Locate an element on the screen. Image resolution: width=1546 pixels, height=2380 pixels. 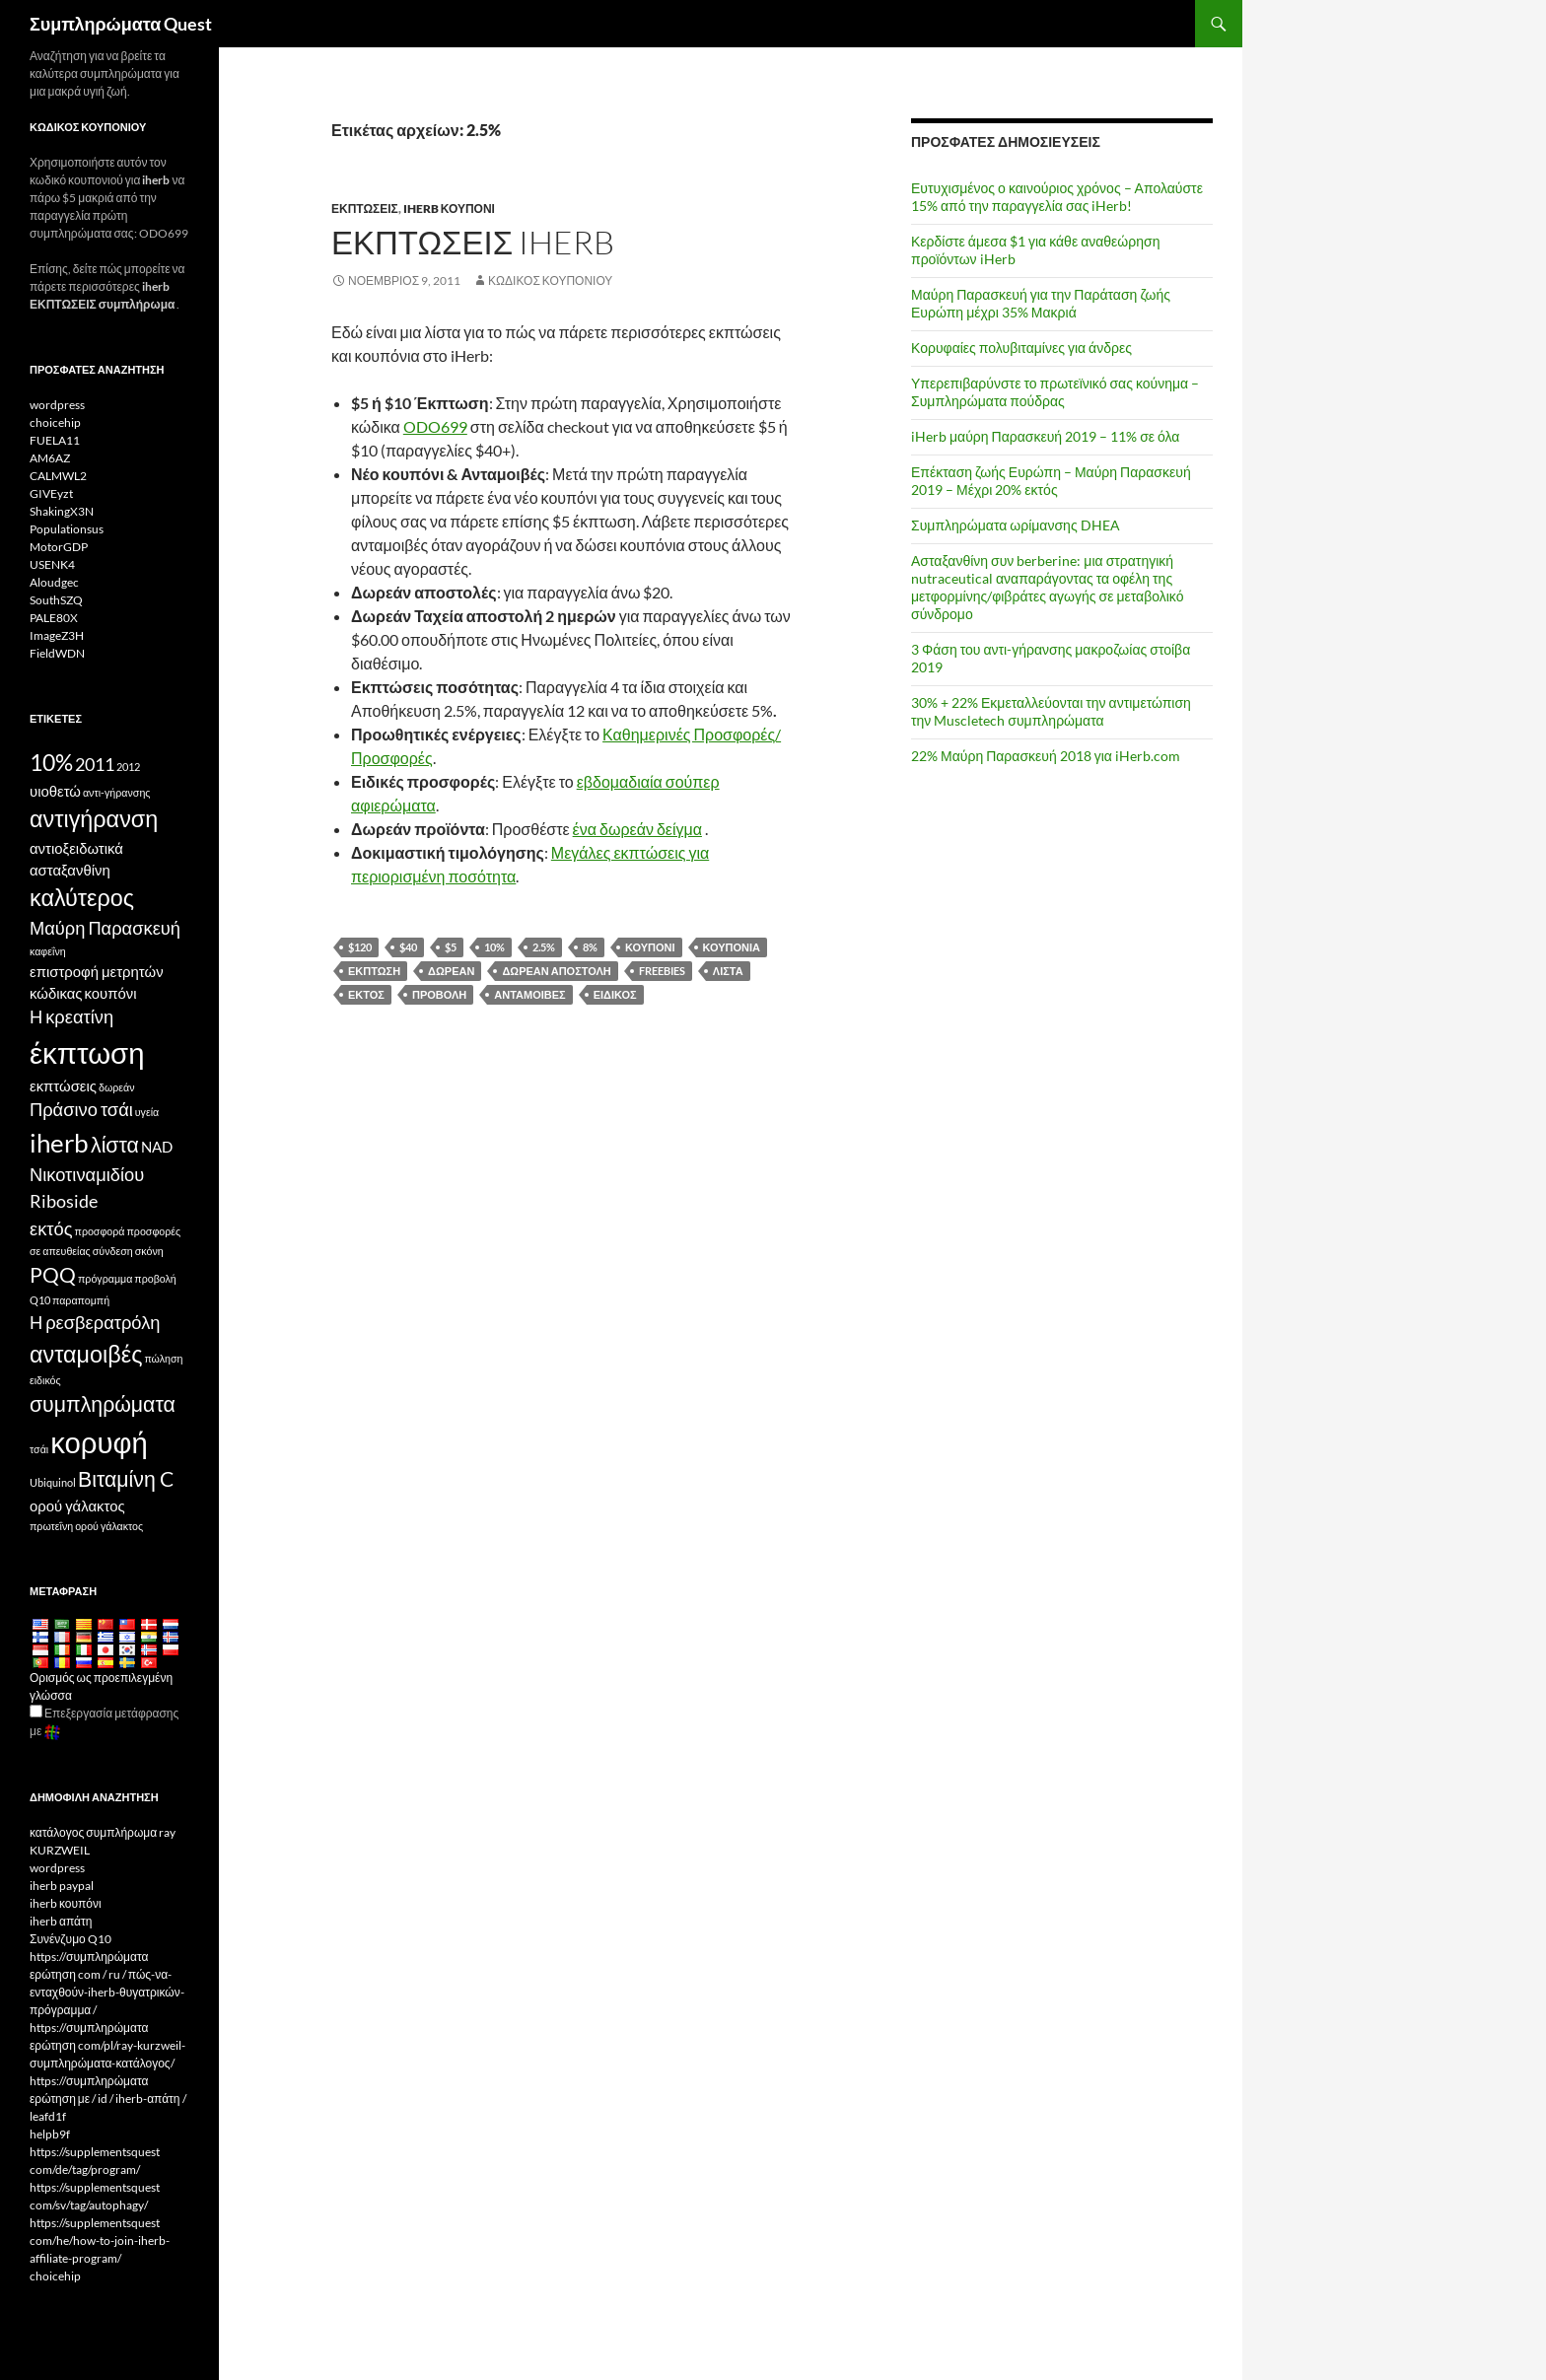
Κωδικός κουπονιού is located at coordinates (550, 280).